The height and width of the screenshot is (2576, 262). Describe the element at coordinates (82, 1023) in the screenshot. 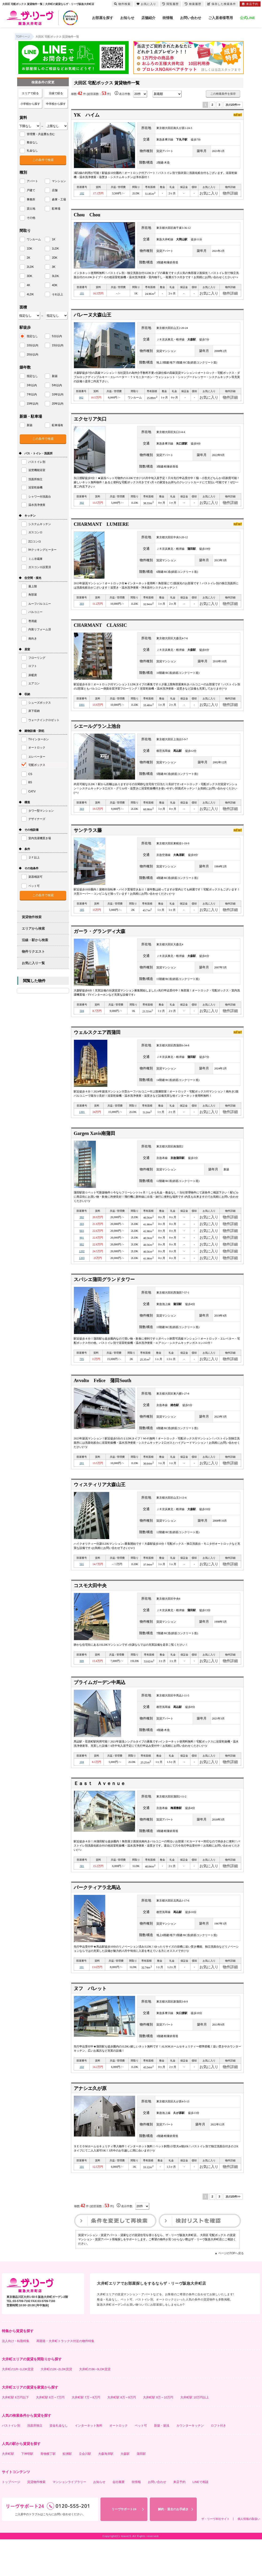

I see `504` at that location.